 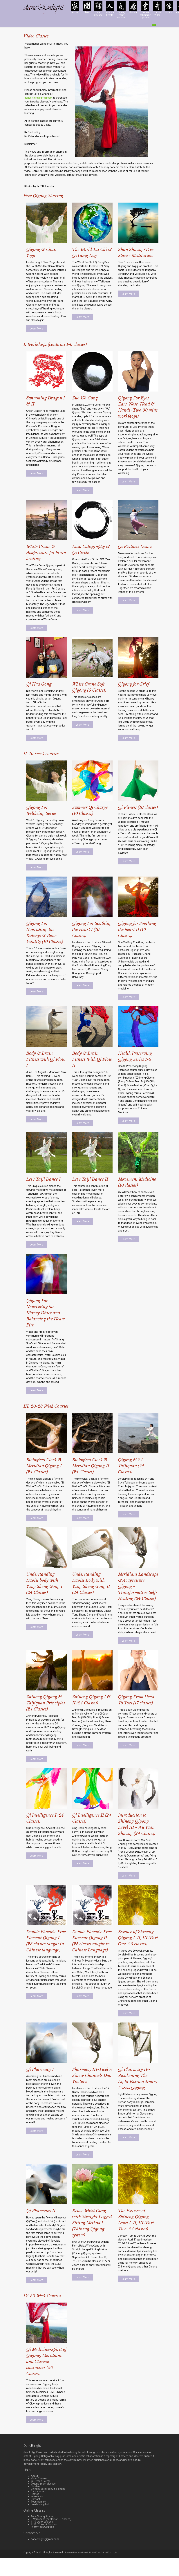 What do you see at coordinates (44, 2524) in the screenshot?
I see `III. 20-28 Week Courses` at bounding box center [44, 2524].